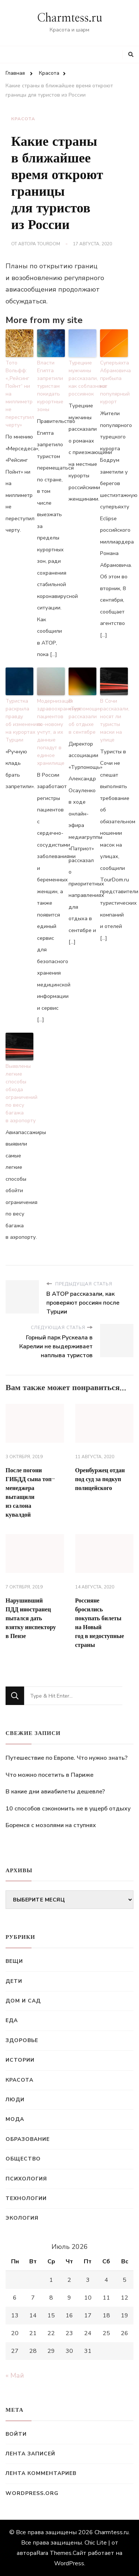 The width and height of the screenshot is (139, 2576). I want to click on Дети, so click(14, 1981).